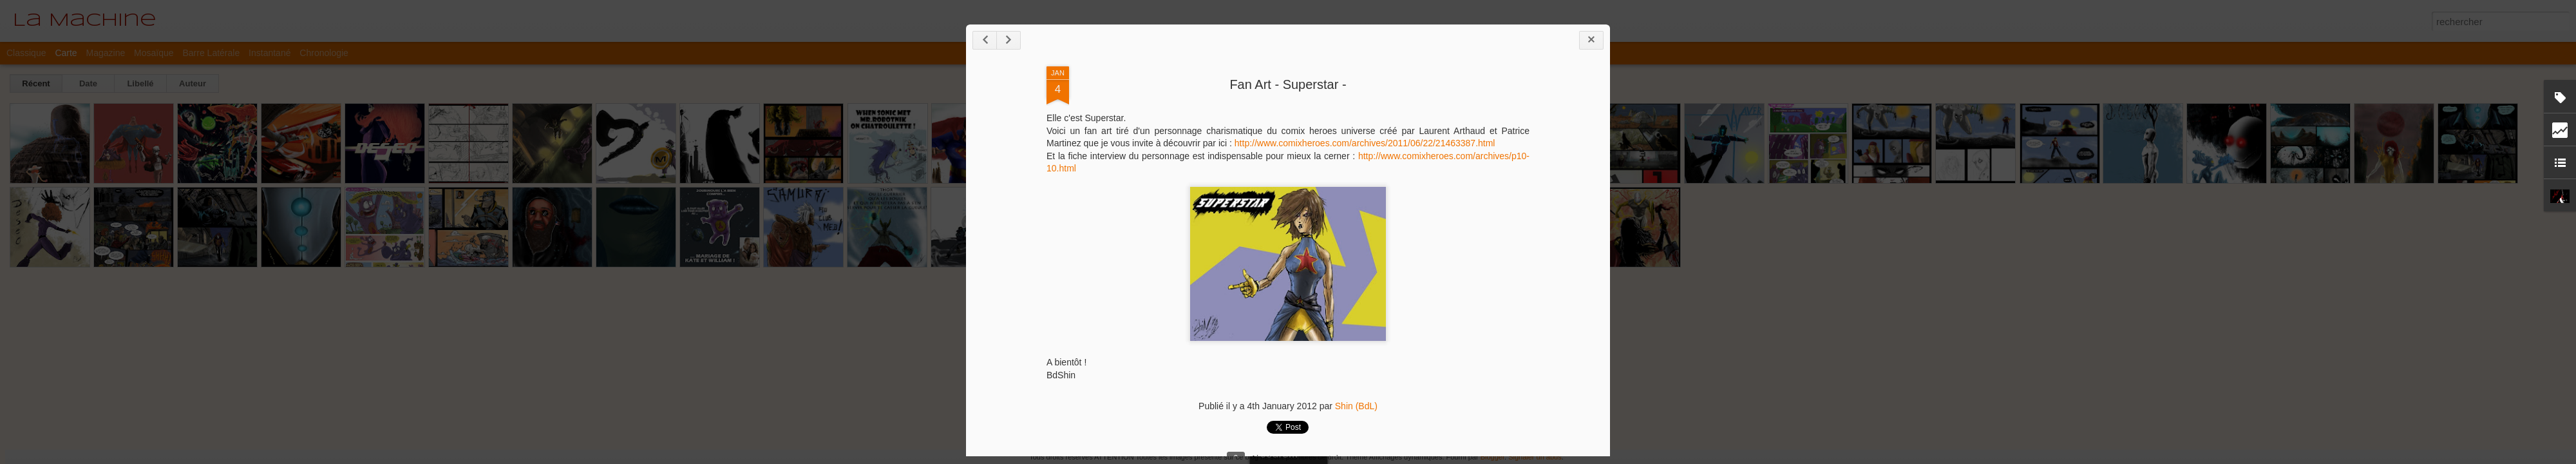 Image resolution: width=2576 pixels, height=464 pixels. I want to click on Blogger, so click(1492, 457).